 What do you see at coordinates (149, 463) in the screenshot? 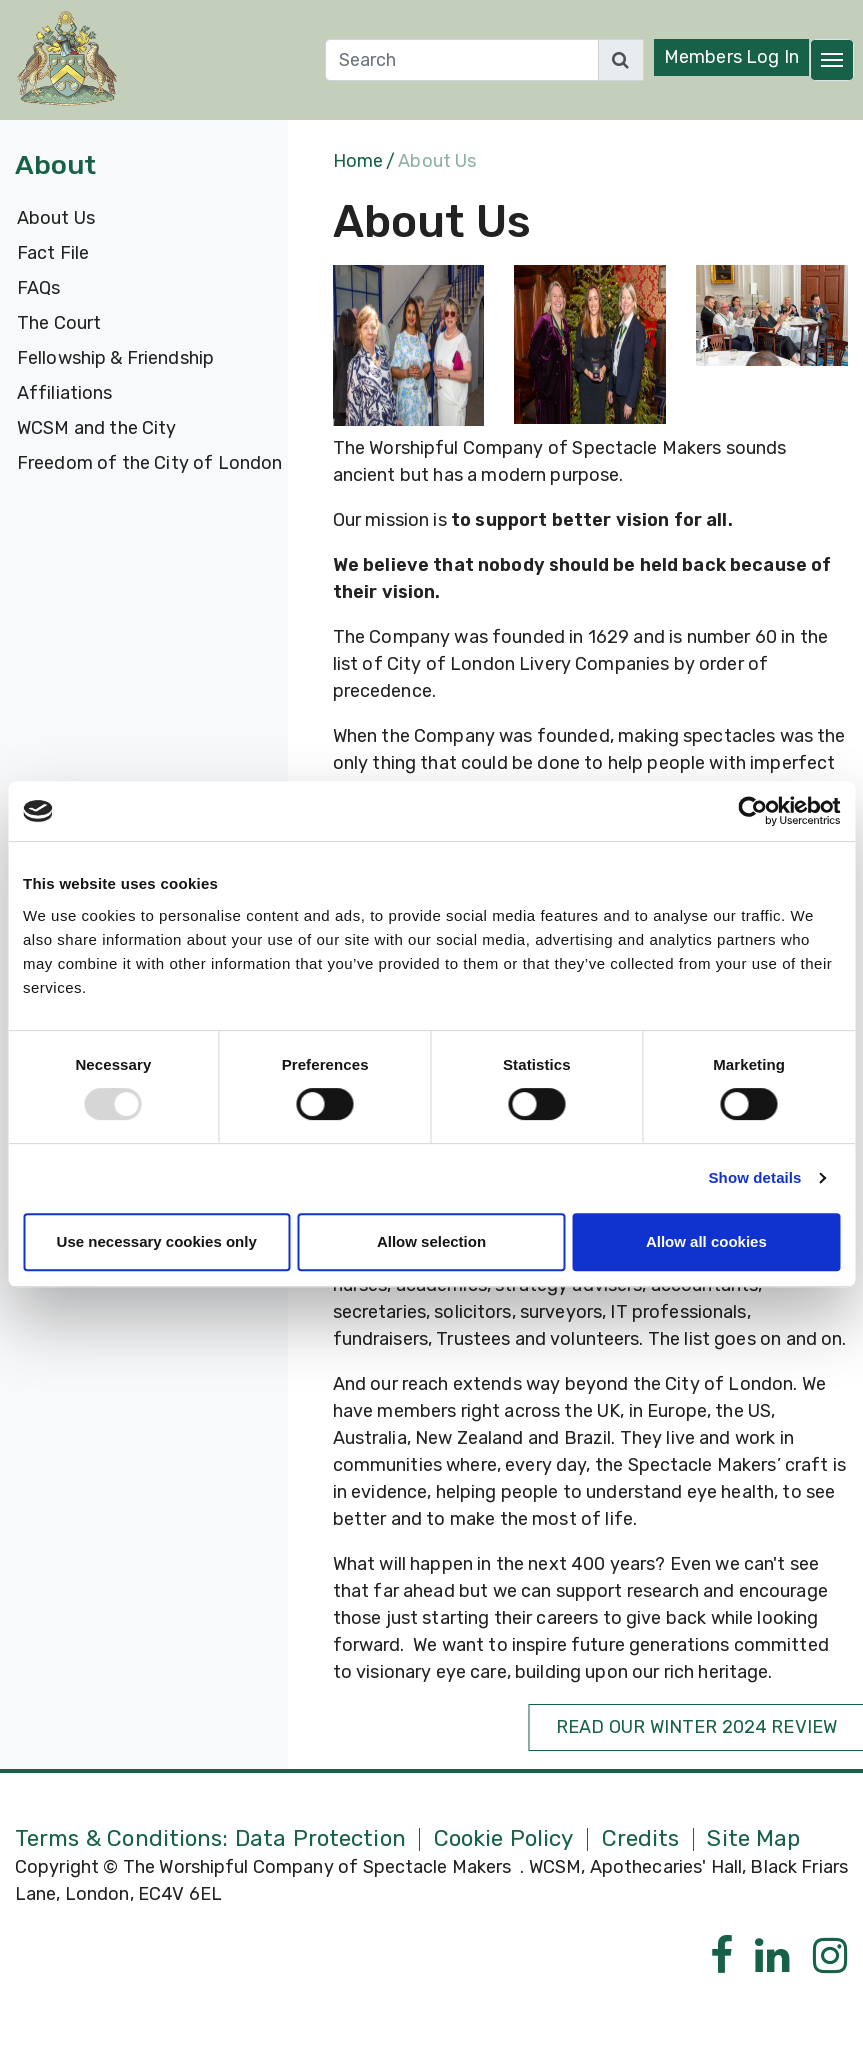
I see `Freedom of the City of London` at bounding box center [149, 463].